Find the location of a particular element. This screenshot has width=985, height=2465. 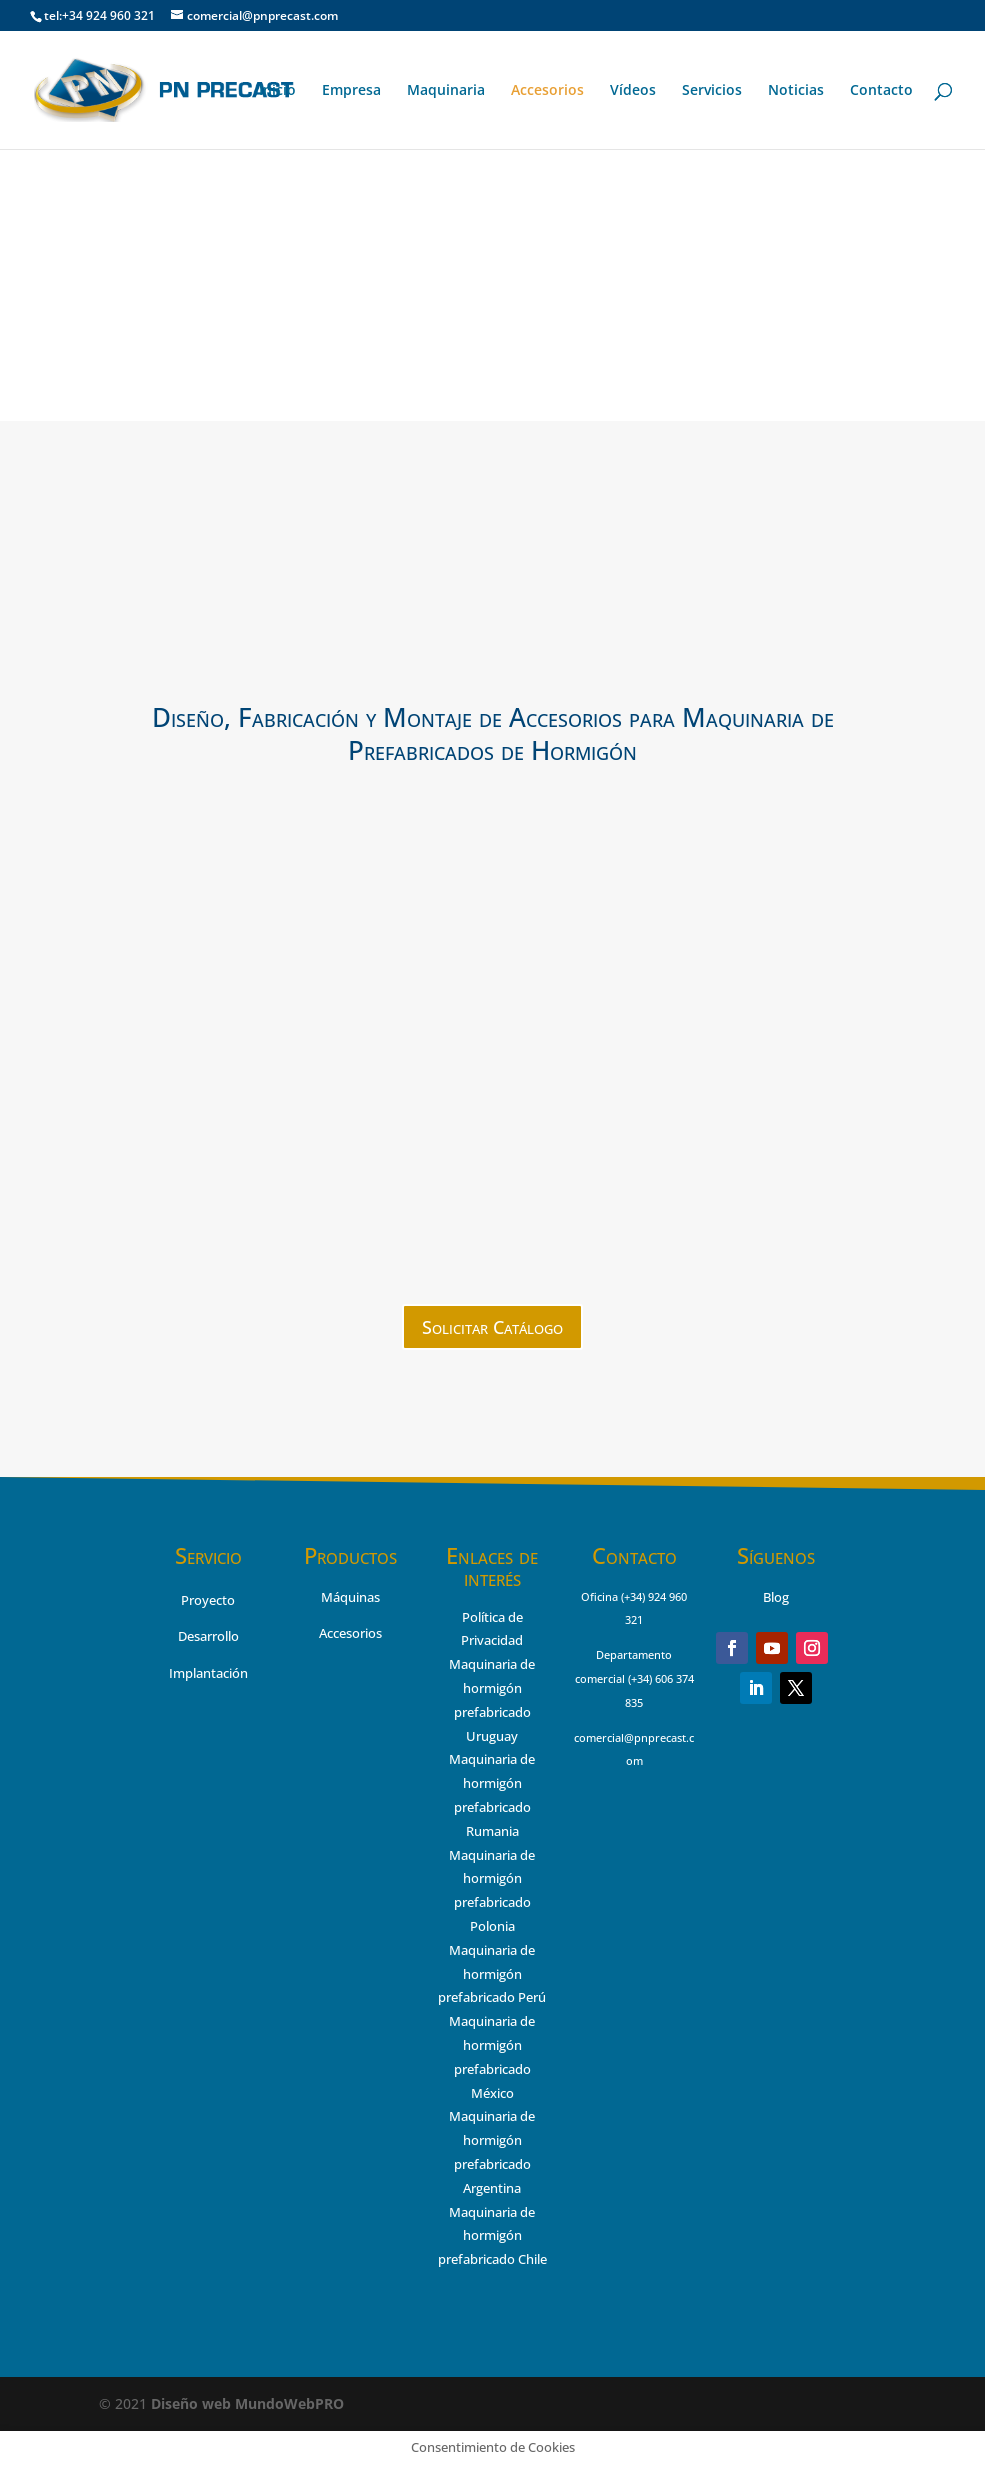

Maquinaria de hormigón prefabricado is located at coordinates (492, 1783).